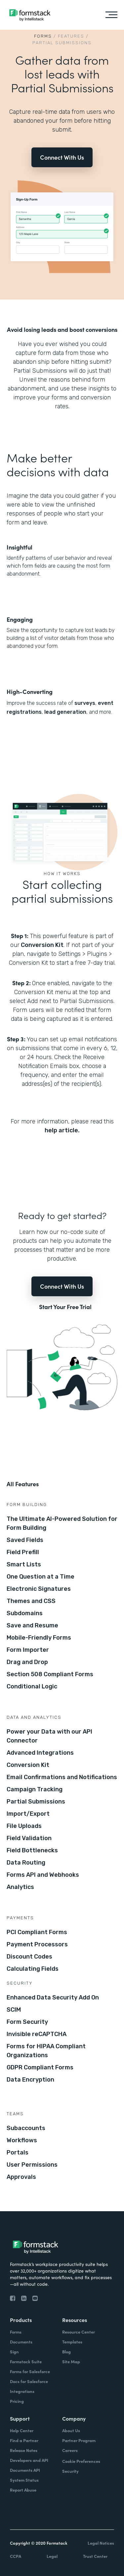 Image resolution: width=124 pixels, height=2576 pixels. I want to click on Save and Resume, so click(32, 1625).